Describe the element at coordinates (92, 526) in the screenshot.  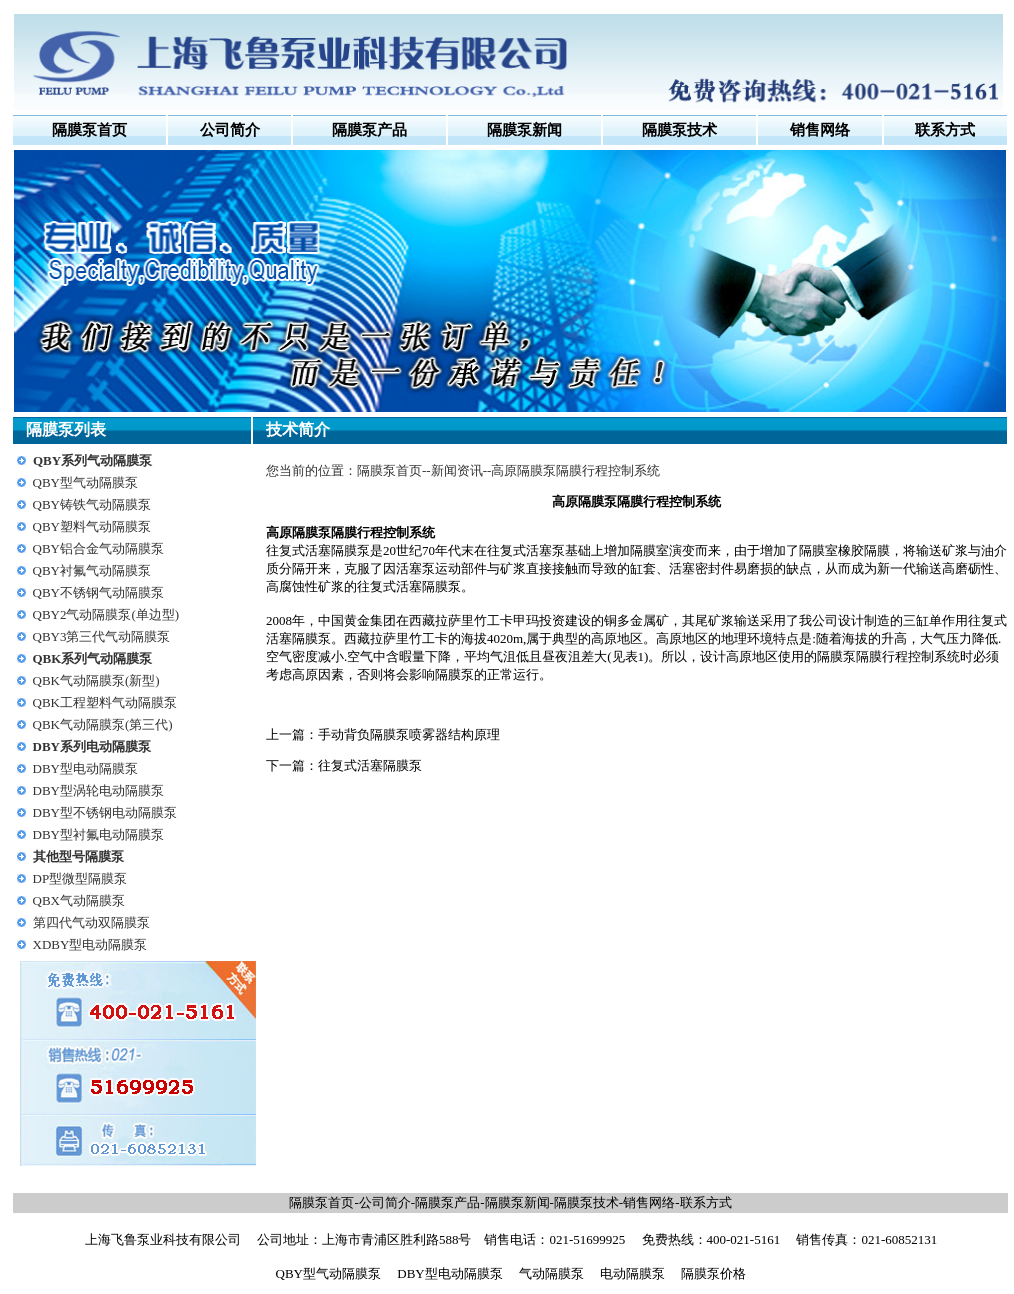
I see `QBY塑料气动隔膜泵` at that location.